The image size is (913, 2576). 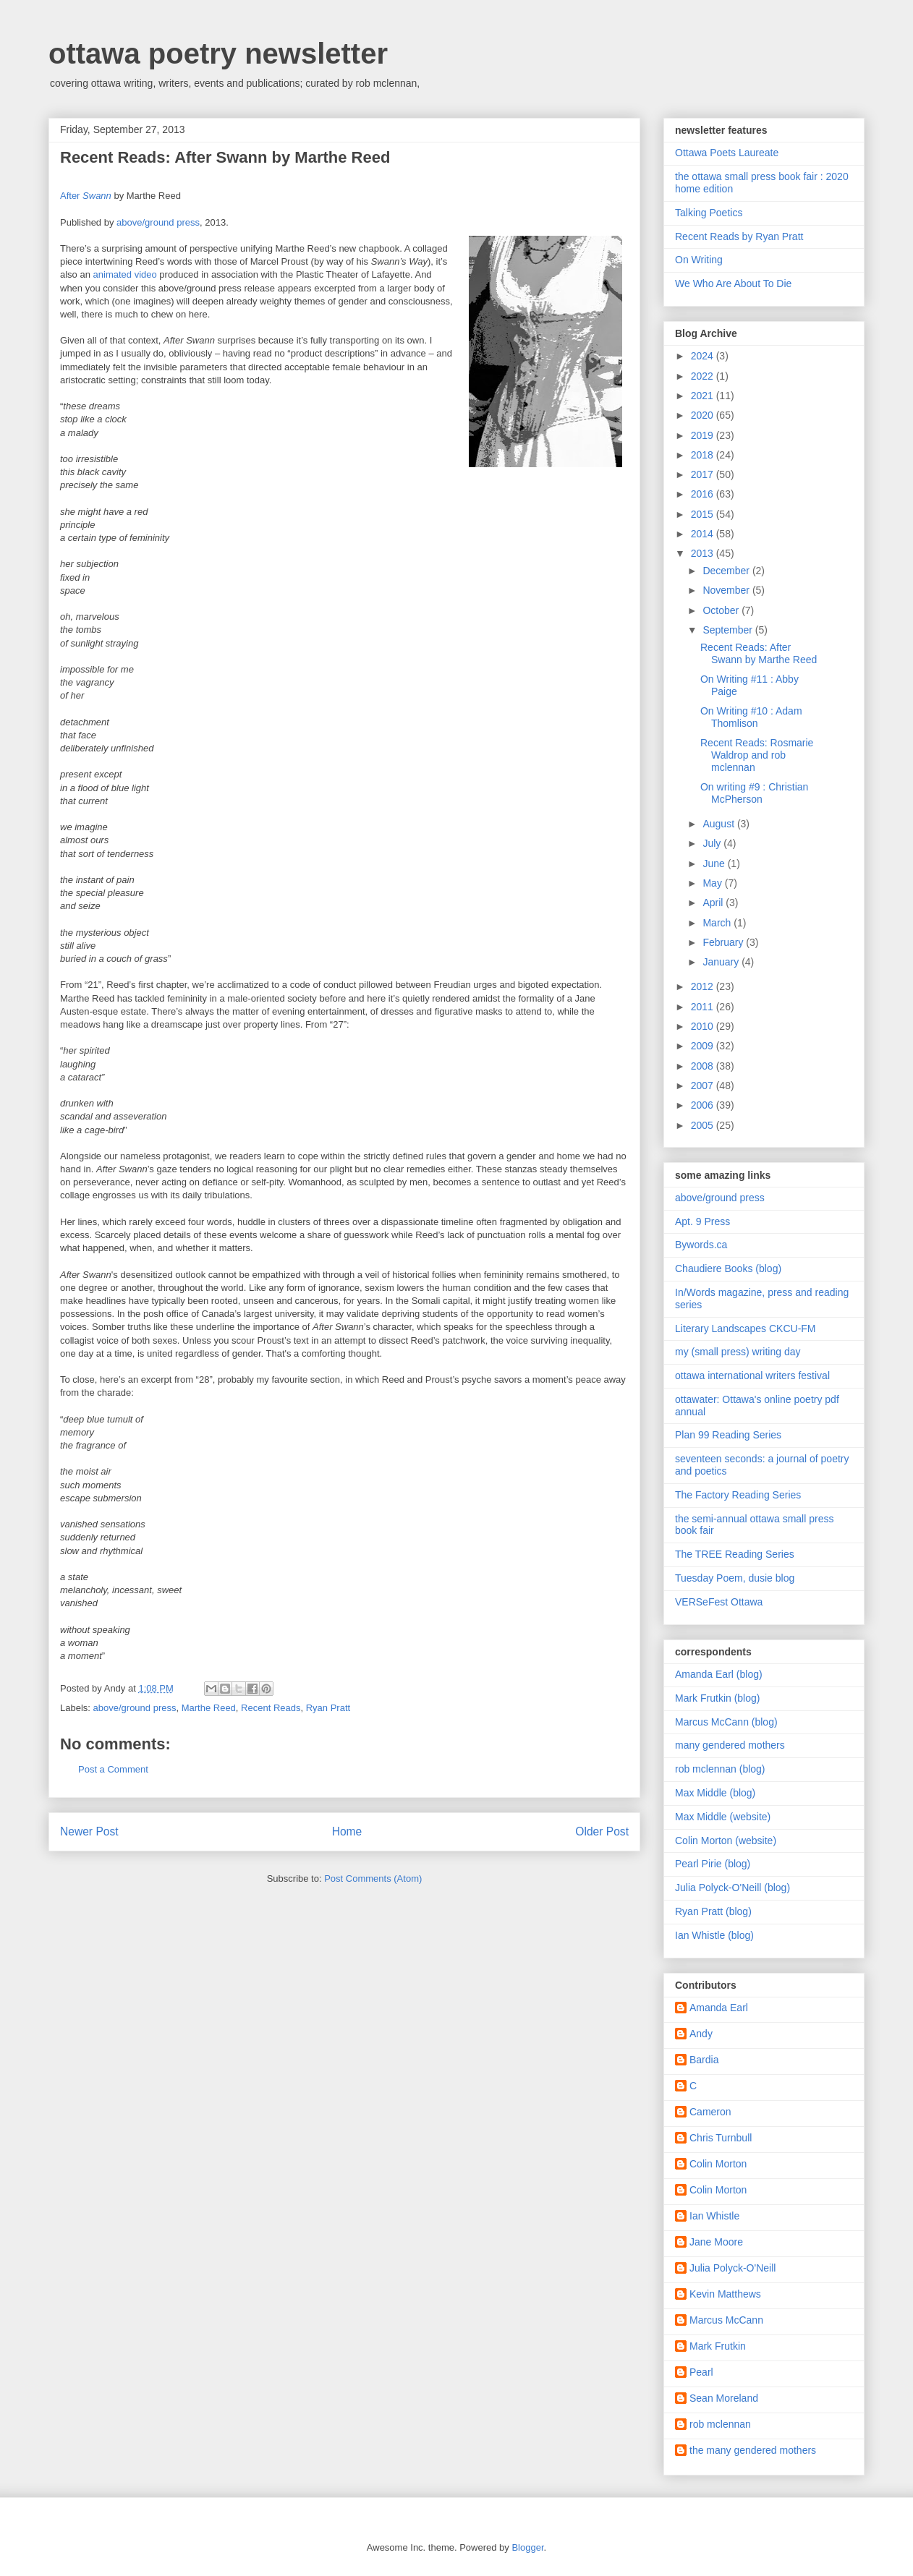 What do you see at coordinates (719, 1674) in the screenshot?
I see `Amanda Earl (blog)` at bounding box center [719, 1674].